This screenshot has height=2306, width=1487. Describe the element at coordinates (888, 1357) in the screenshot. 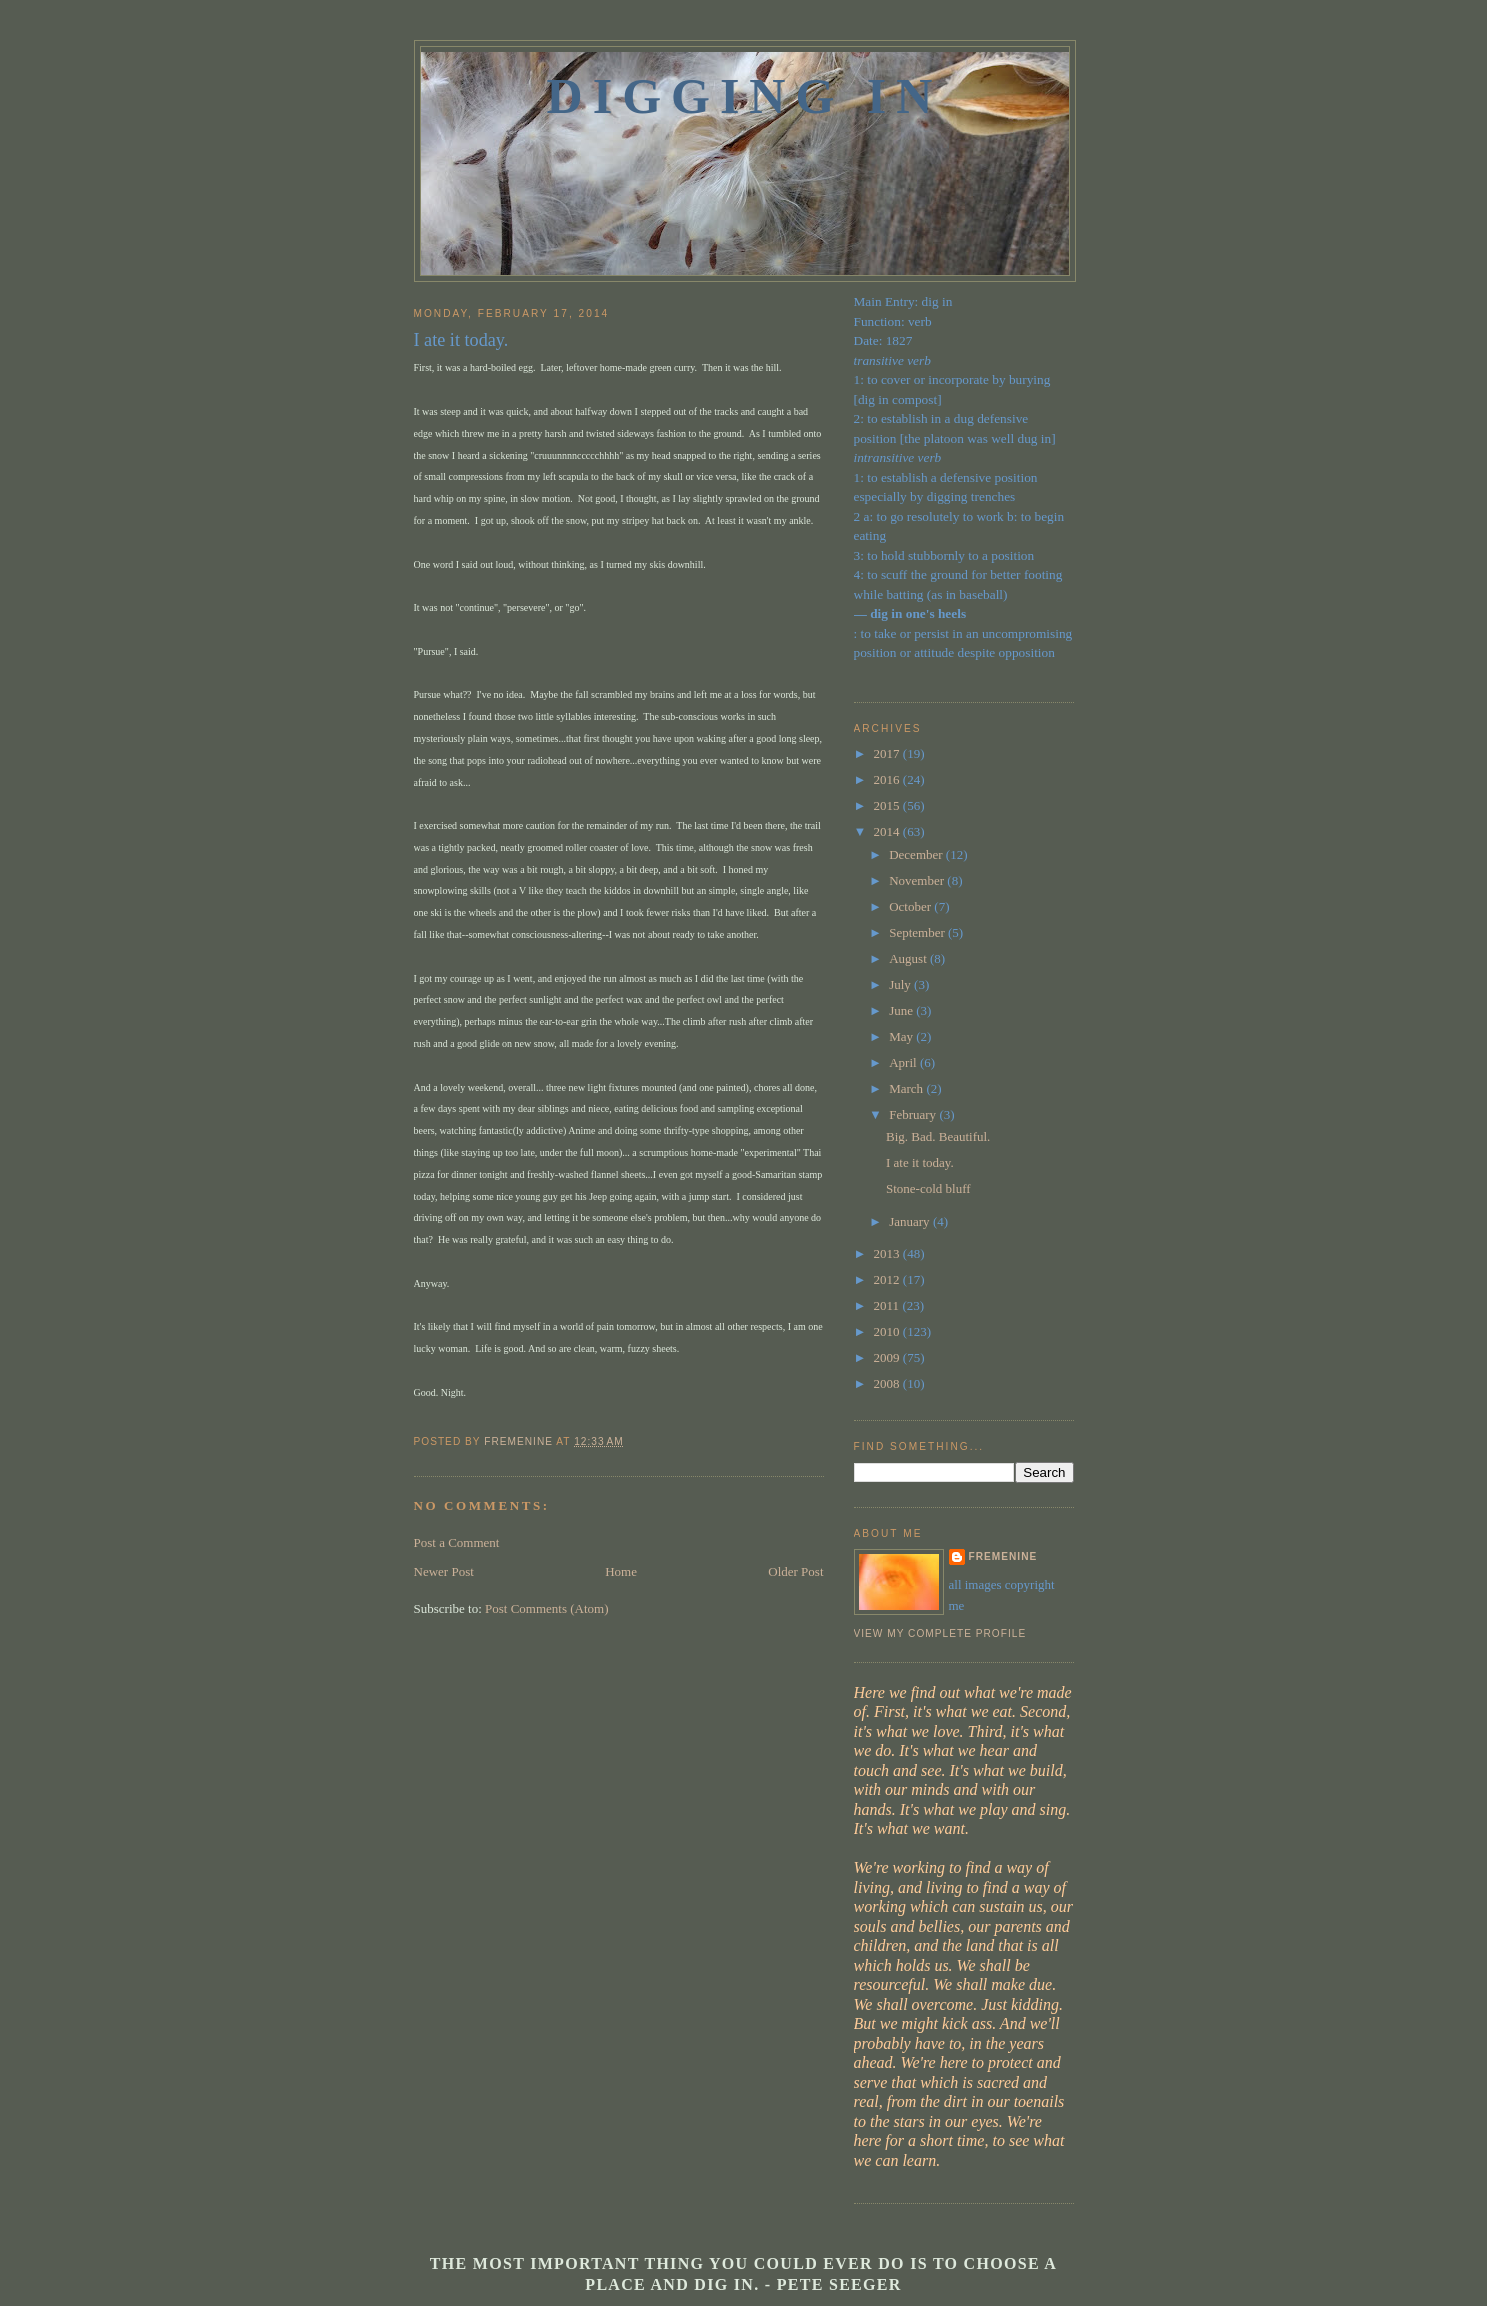

I see `2009` at that location.